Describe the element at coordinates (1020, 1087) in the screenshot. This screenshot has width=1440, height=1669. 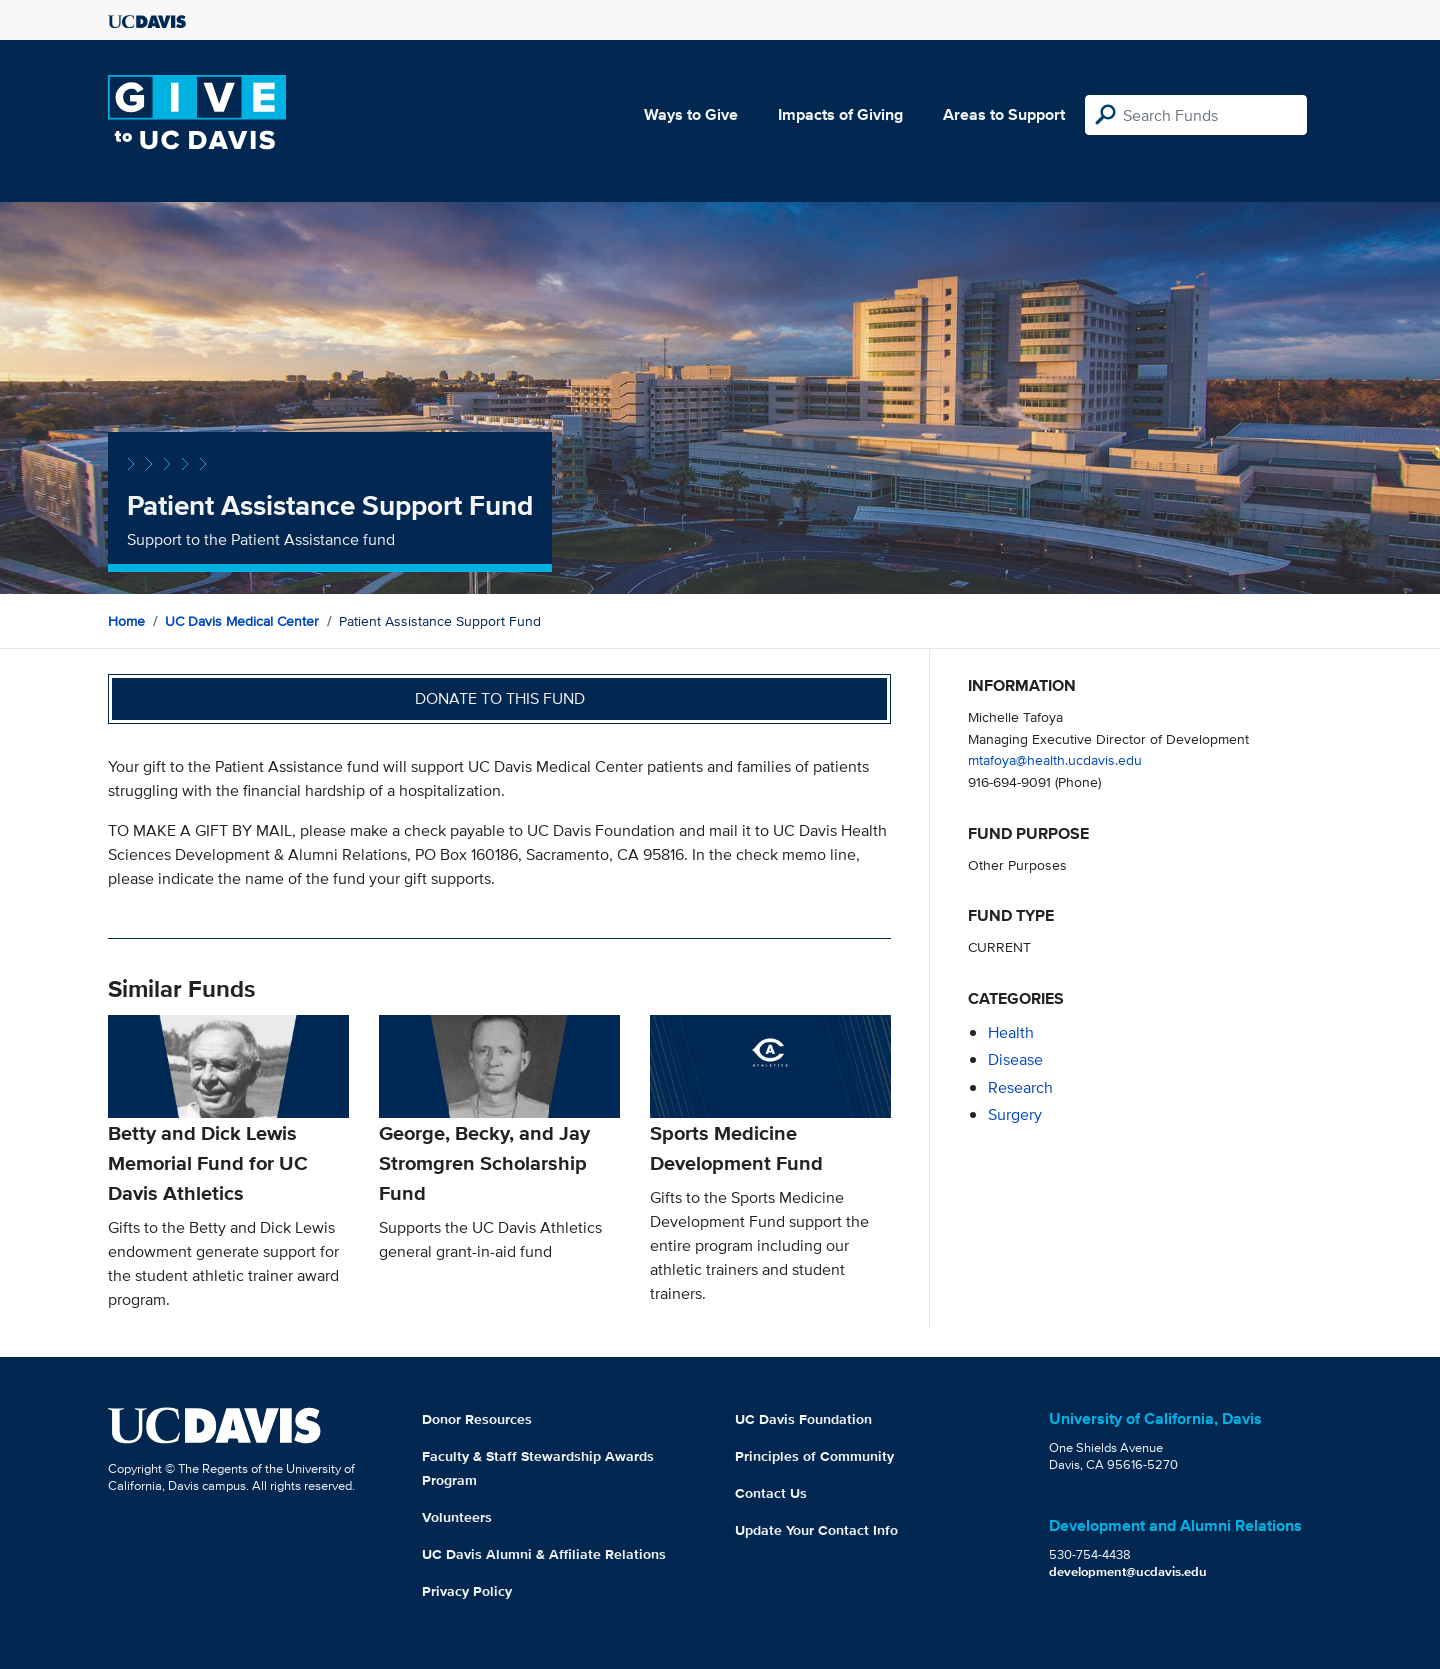
I see `research` at that location.